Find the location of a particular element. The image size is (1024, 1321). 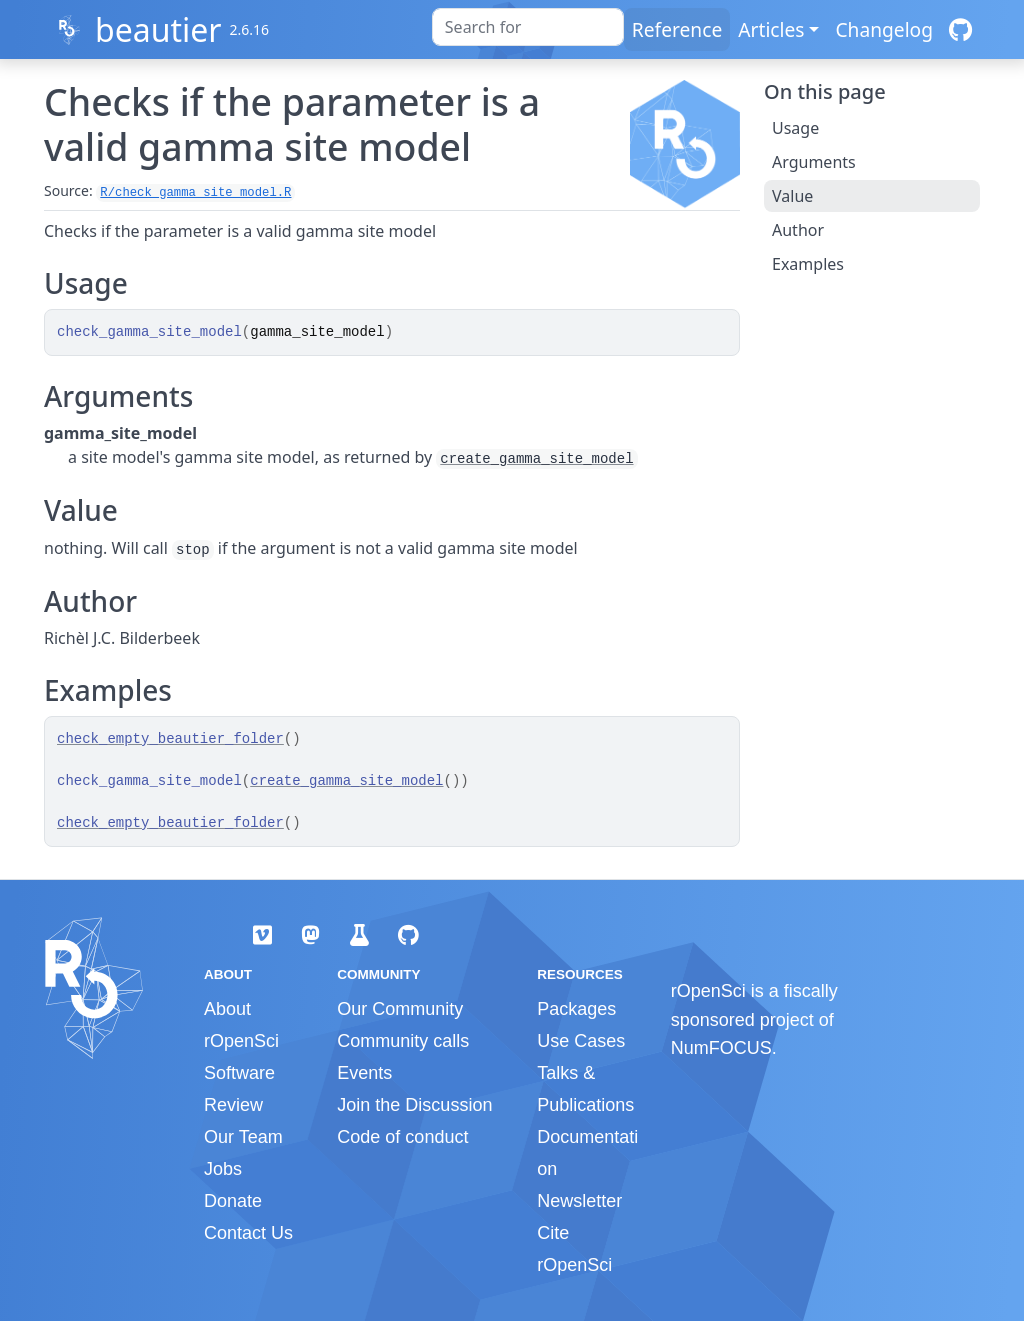

Value is located at coordinates (792, 196).